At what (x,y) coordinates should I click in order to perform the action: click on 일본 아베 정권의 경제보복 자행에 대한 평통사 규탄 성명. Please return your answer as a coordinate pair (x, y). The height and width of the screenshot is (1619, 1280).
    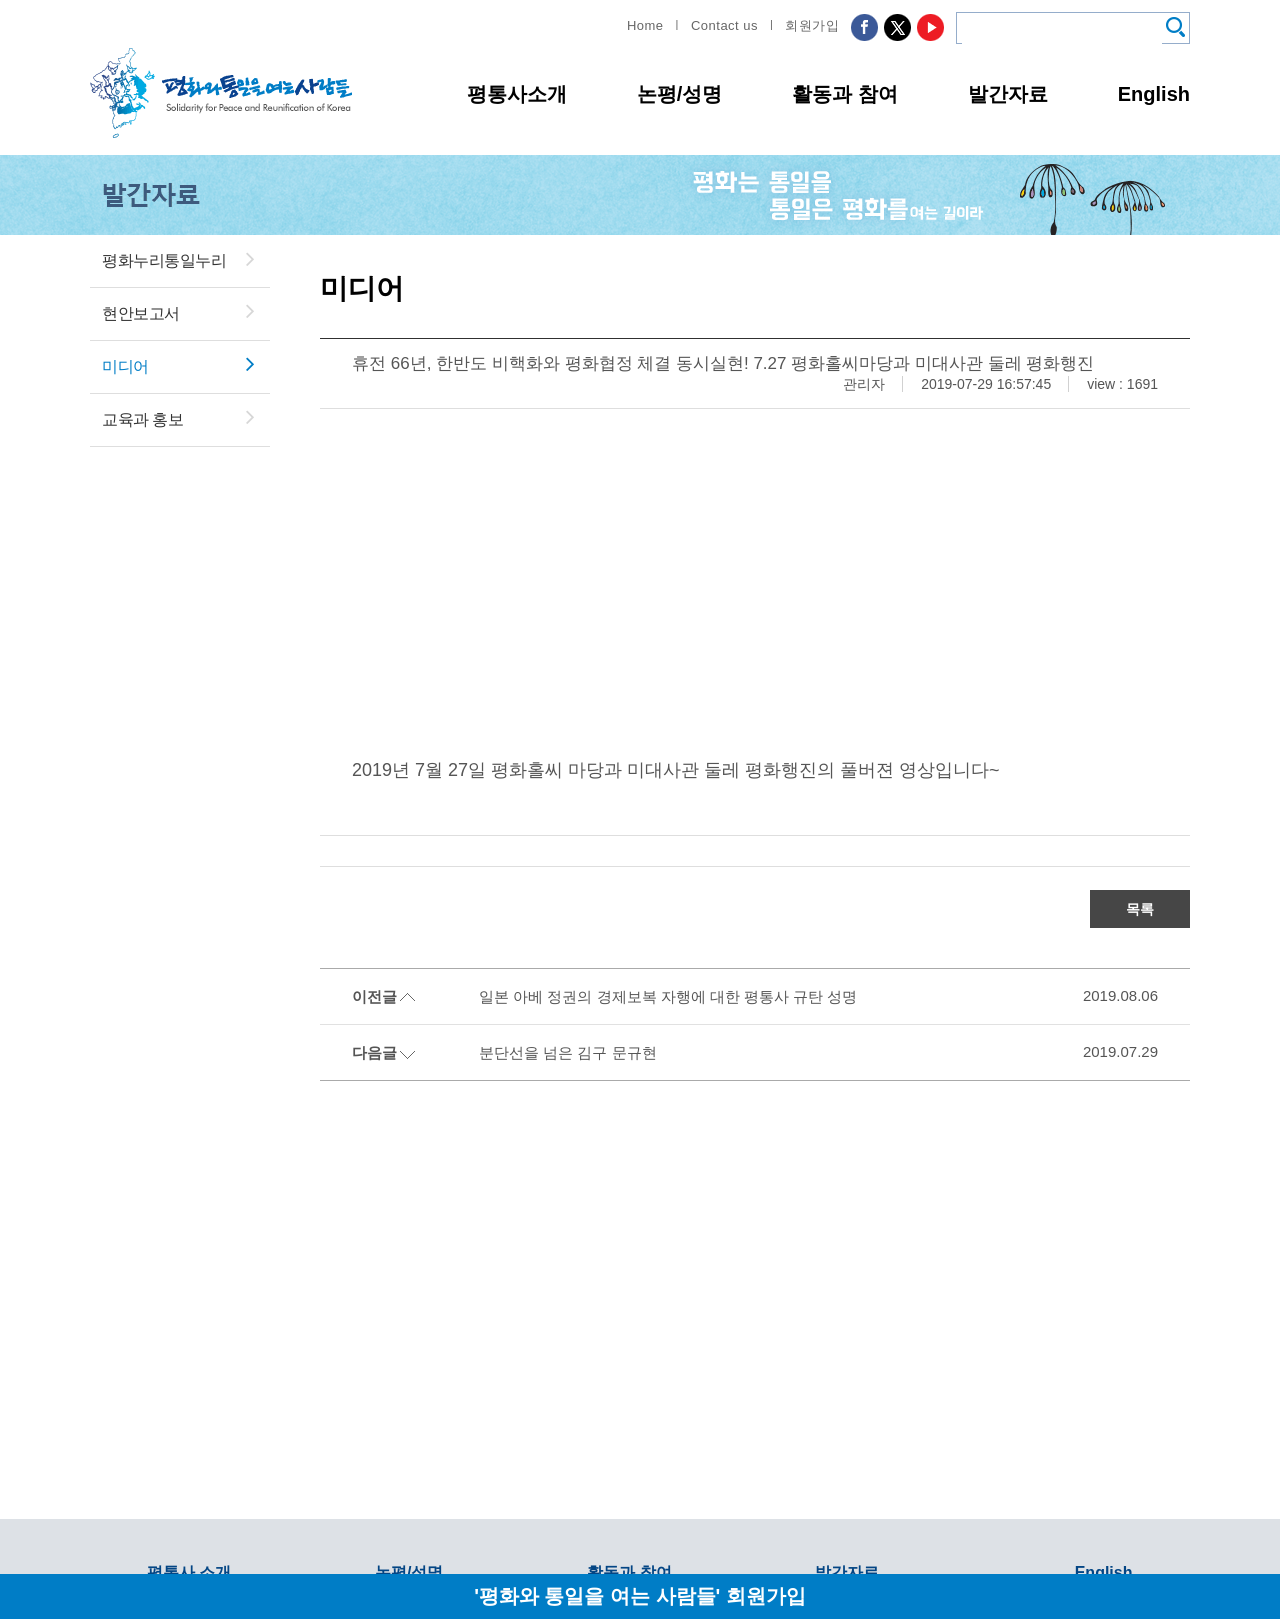
    Looking at the image, I should click on (668, 996).